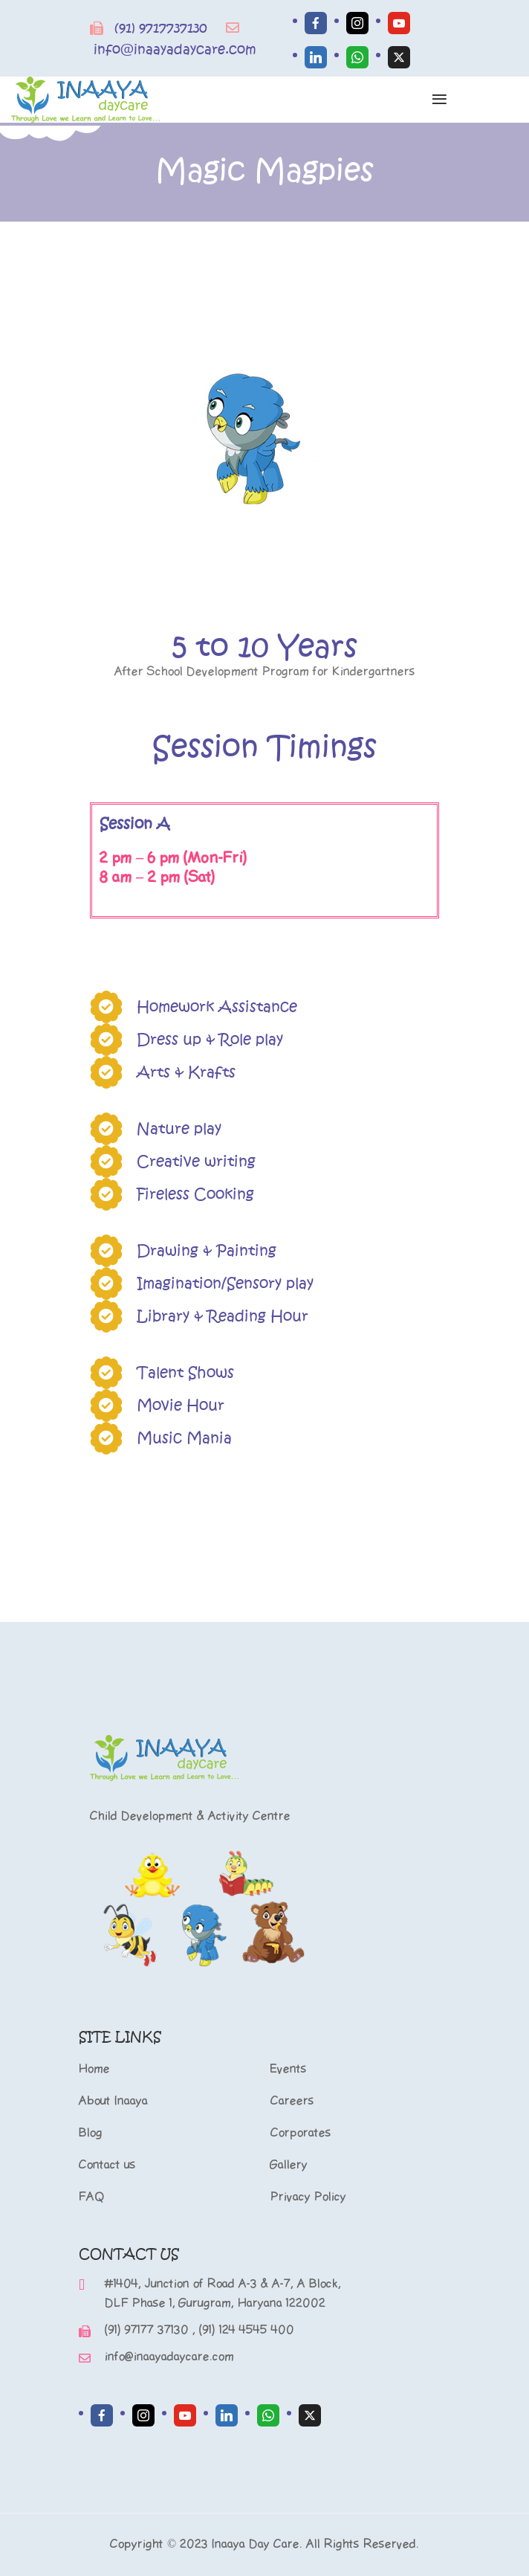  Describe the element at coordinates (288, 2069) in the screenshot. I see `Events` at that location.